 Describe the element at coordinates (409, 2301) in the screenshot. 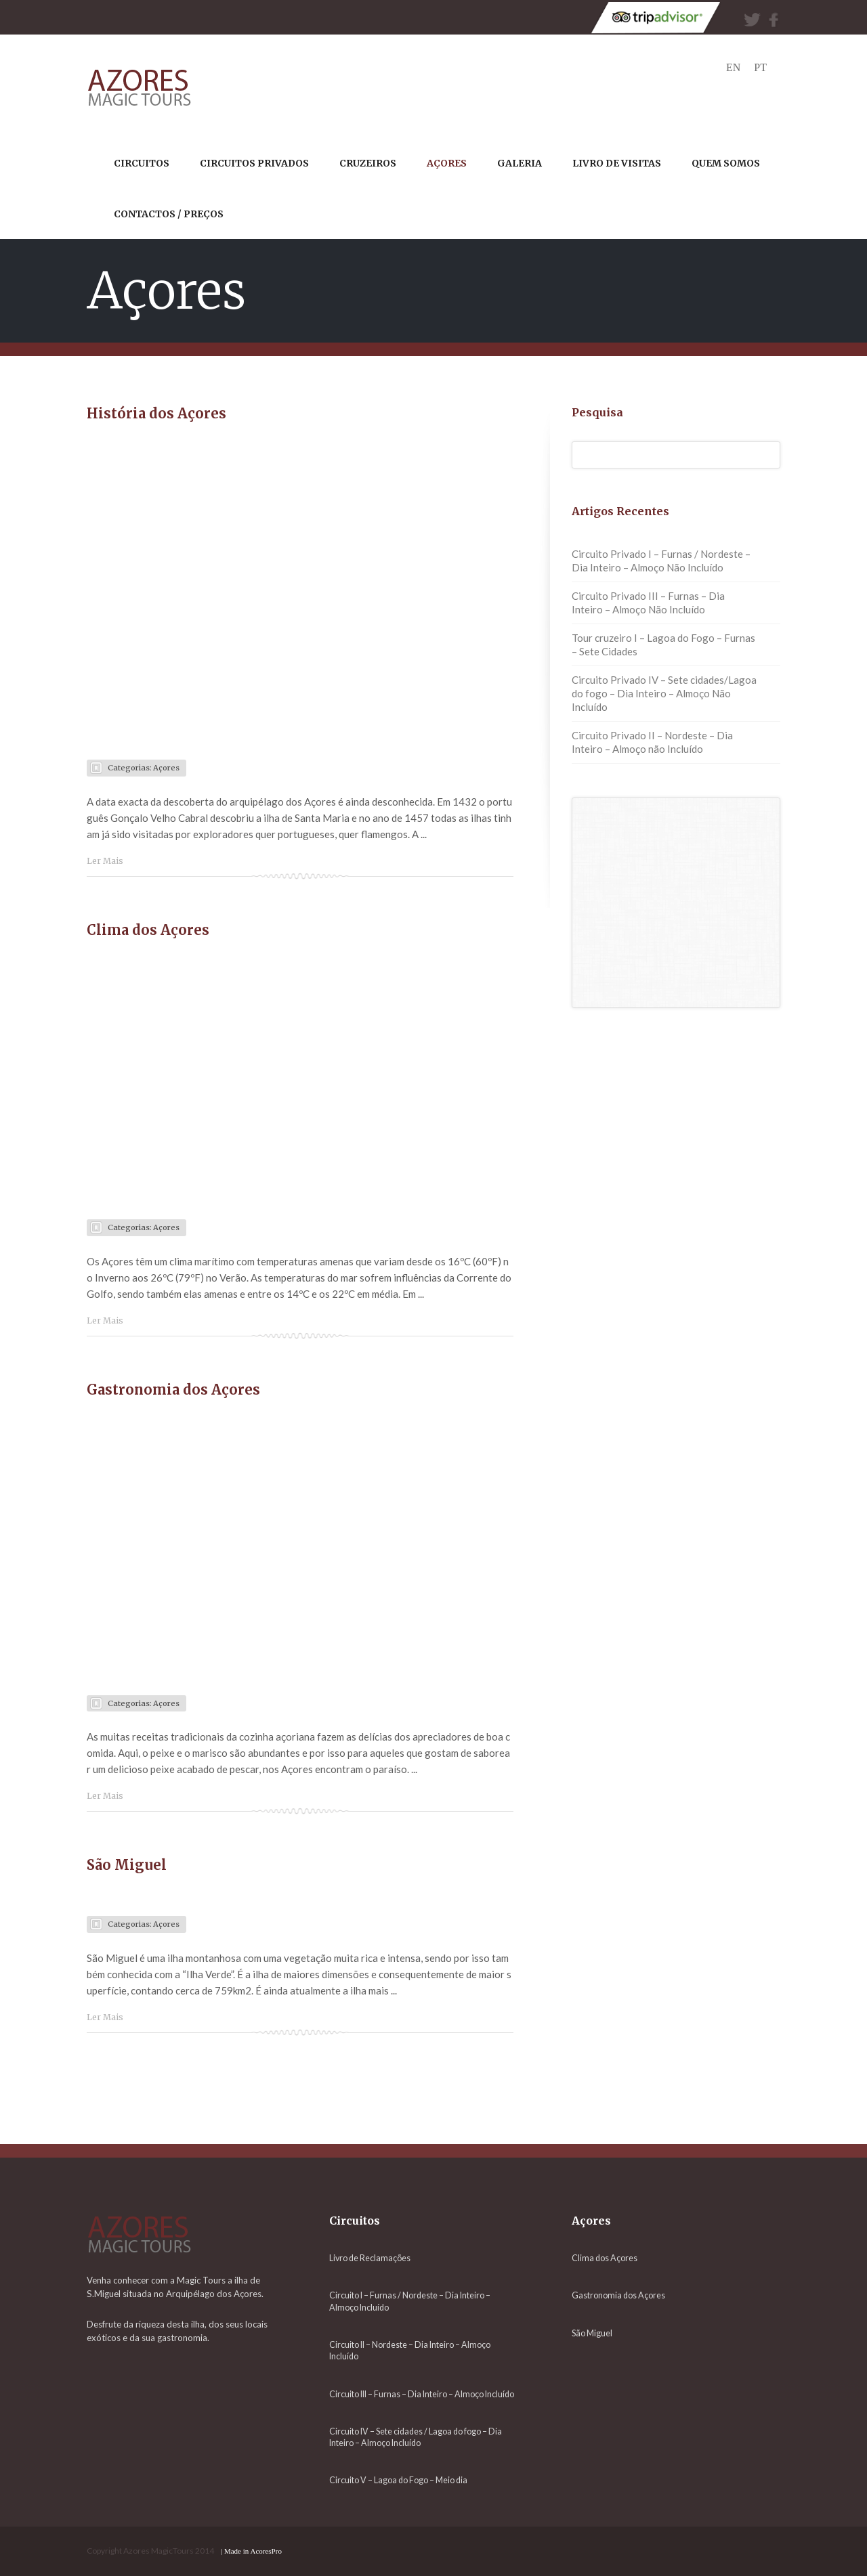

I see `Circuito I – Furnas / Nordeste – Dia Inteiro – Almoço Incluído` at that location.